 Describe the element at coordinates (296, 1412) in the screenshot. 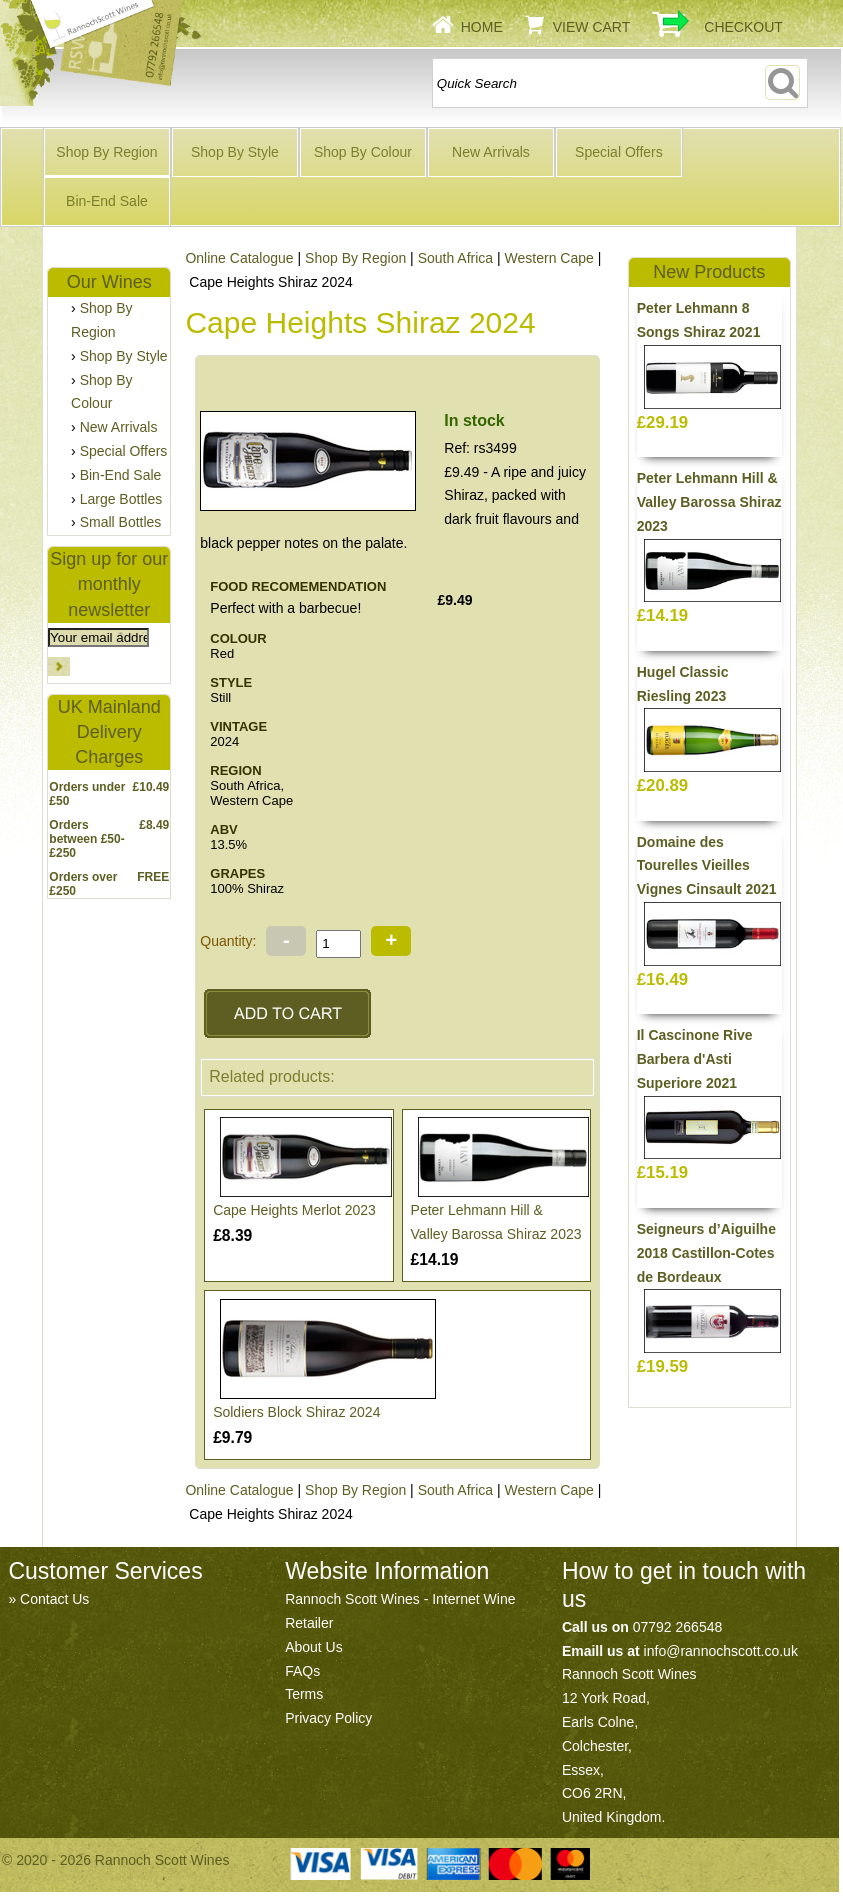

I see `Soldiers Block Shiraz 2024` at that location.